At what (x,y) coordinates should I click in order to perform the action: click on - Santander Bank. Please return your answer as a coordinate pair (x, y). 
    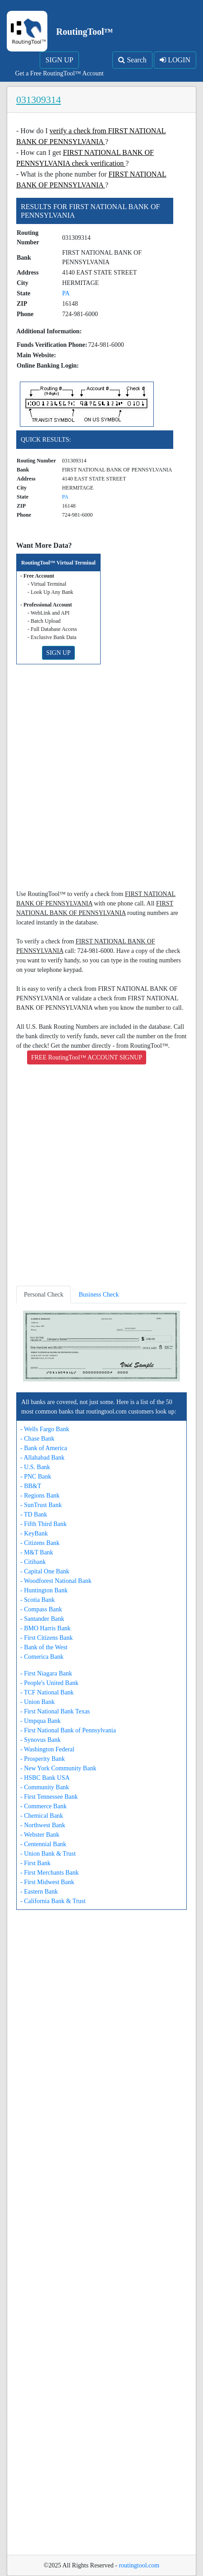
    Looking at the image, I should click on (42, 1618).